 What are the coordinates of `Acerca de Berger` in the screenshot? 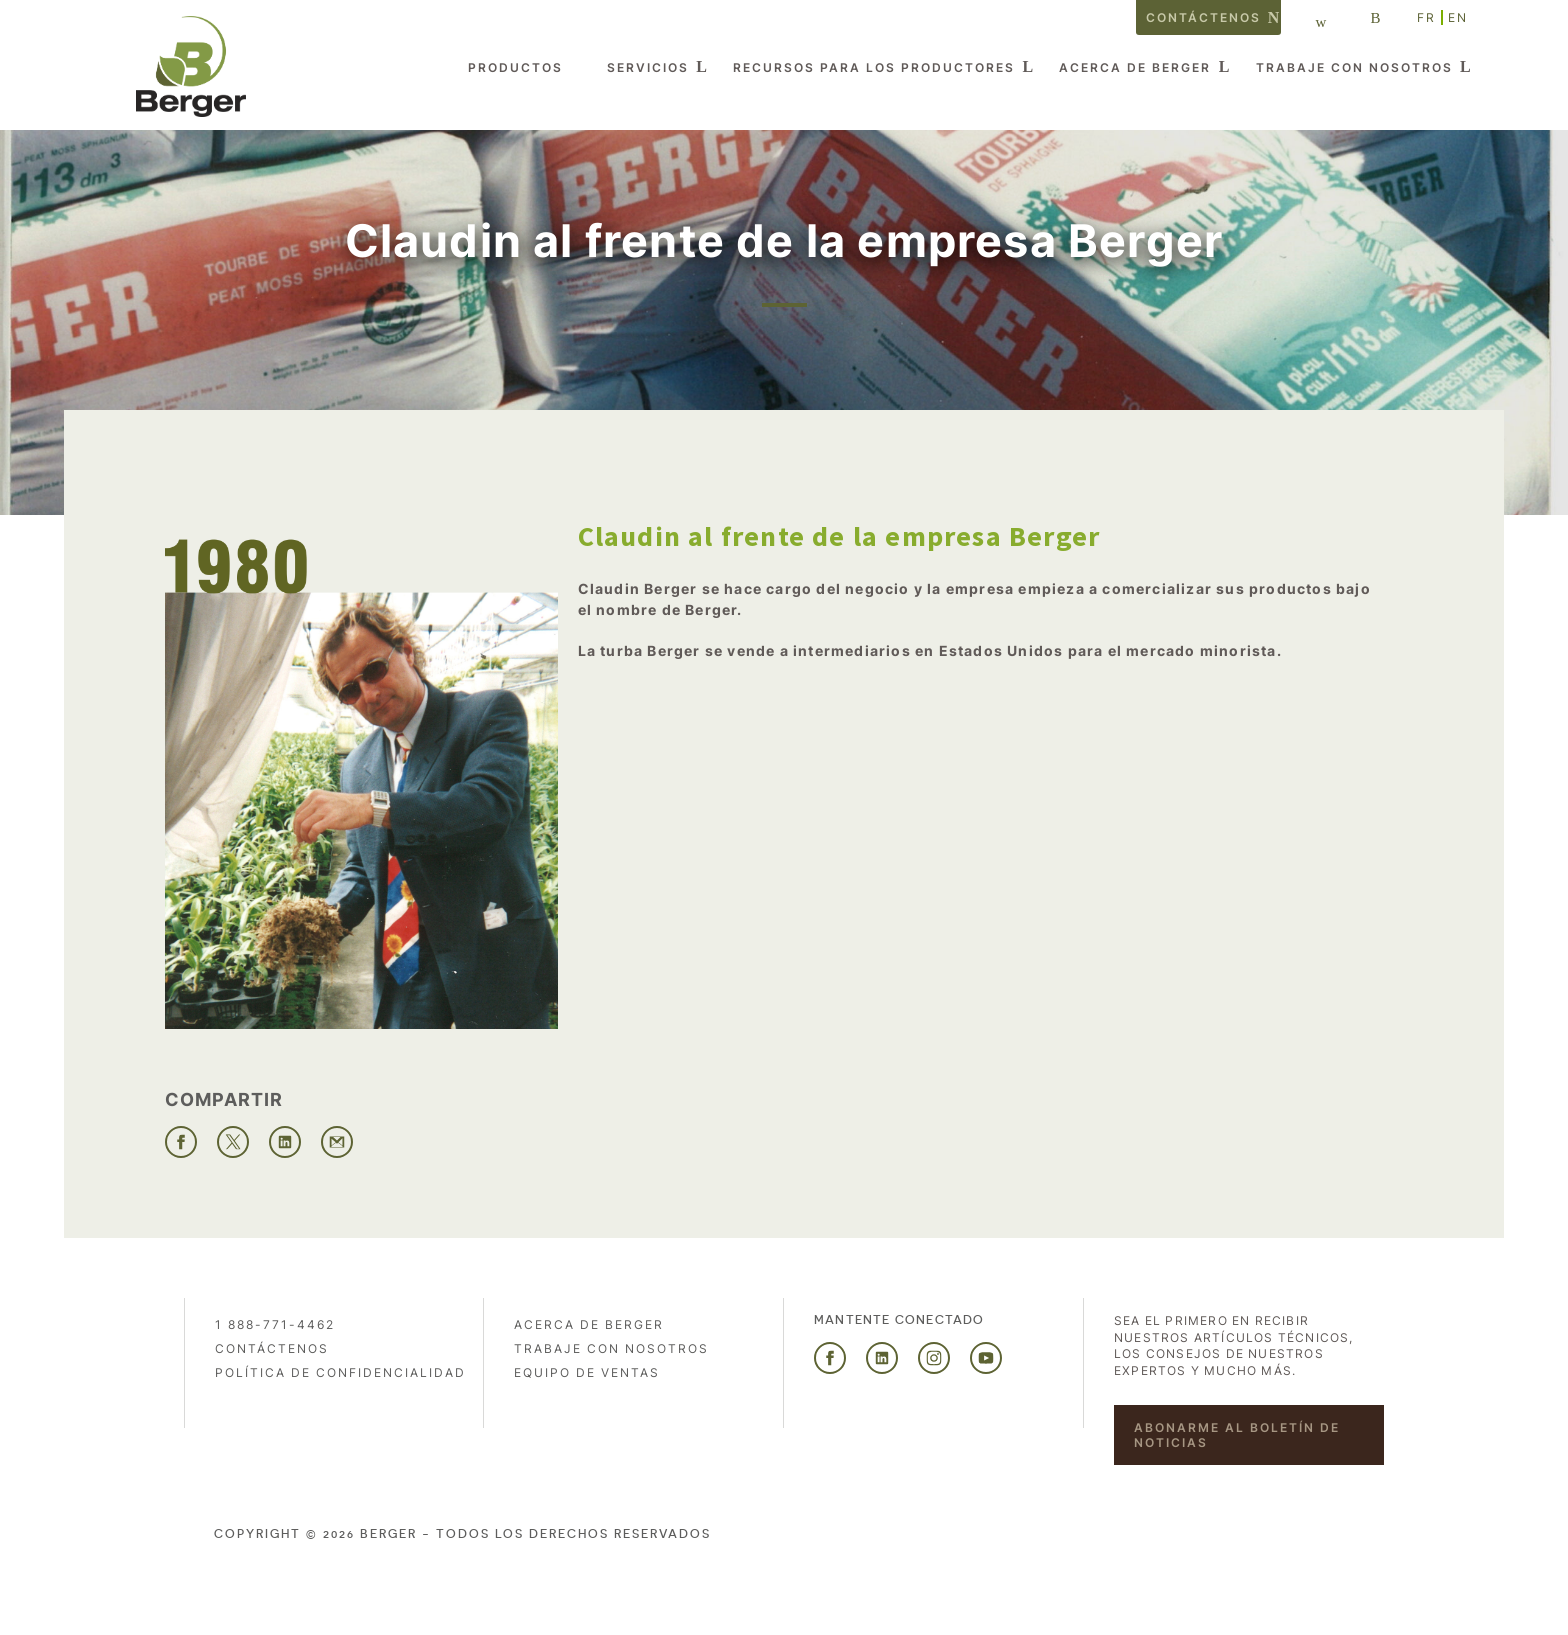 It's located at (1135, 67).